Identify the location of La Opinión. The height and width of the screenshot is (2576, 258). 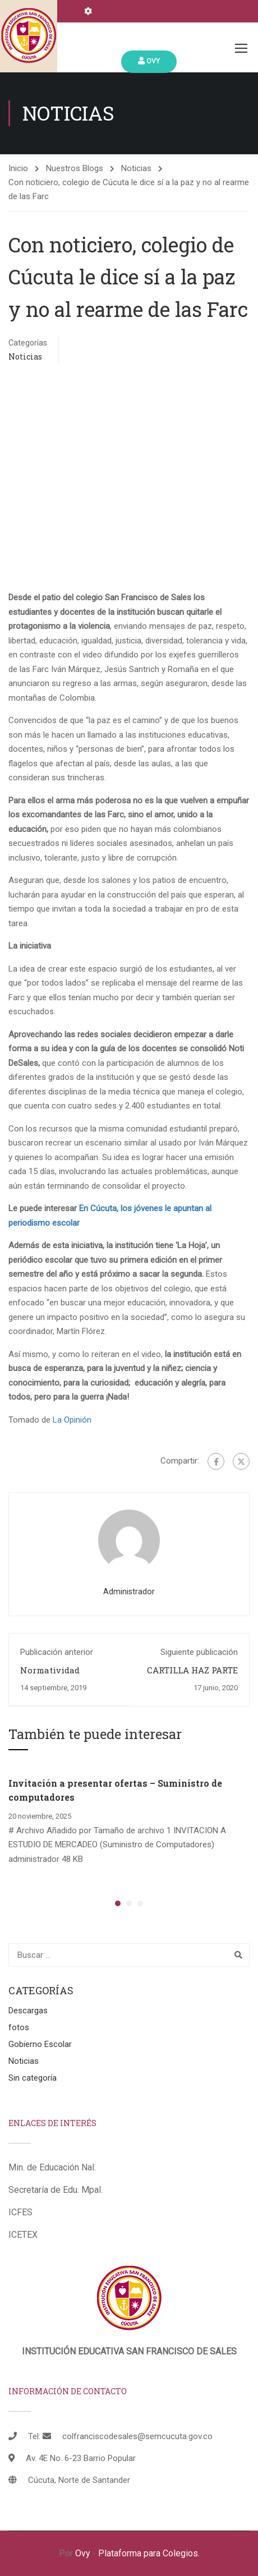
(72, 1420).